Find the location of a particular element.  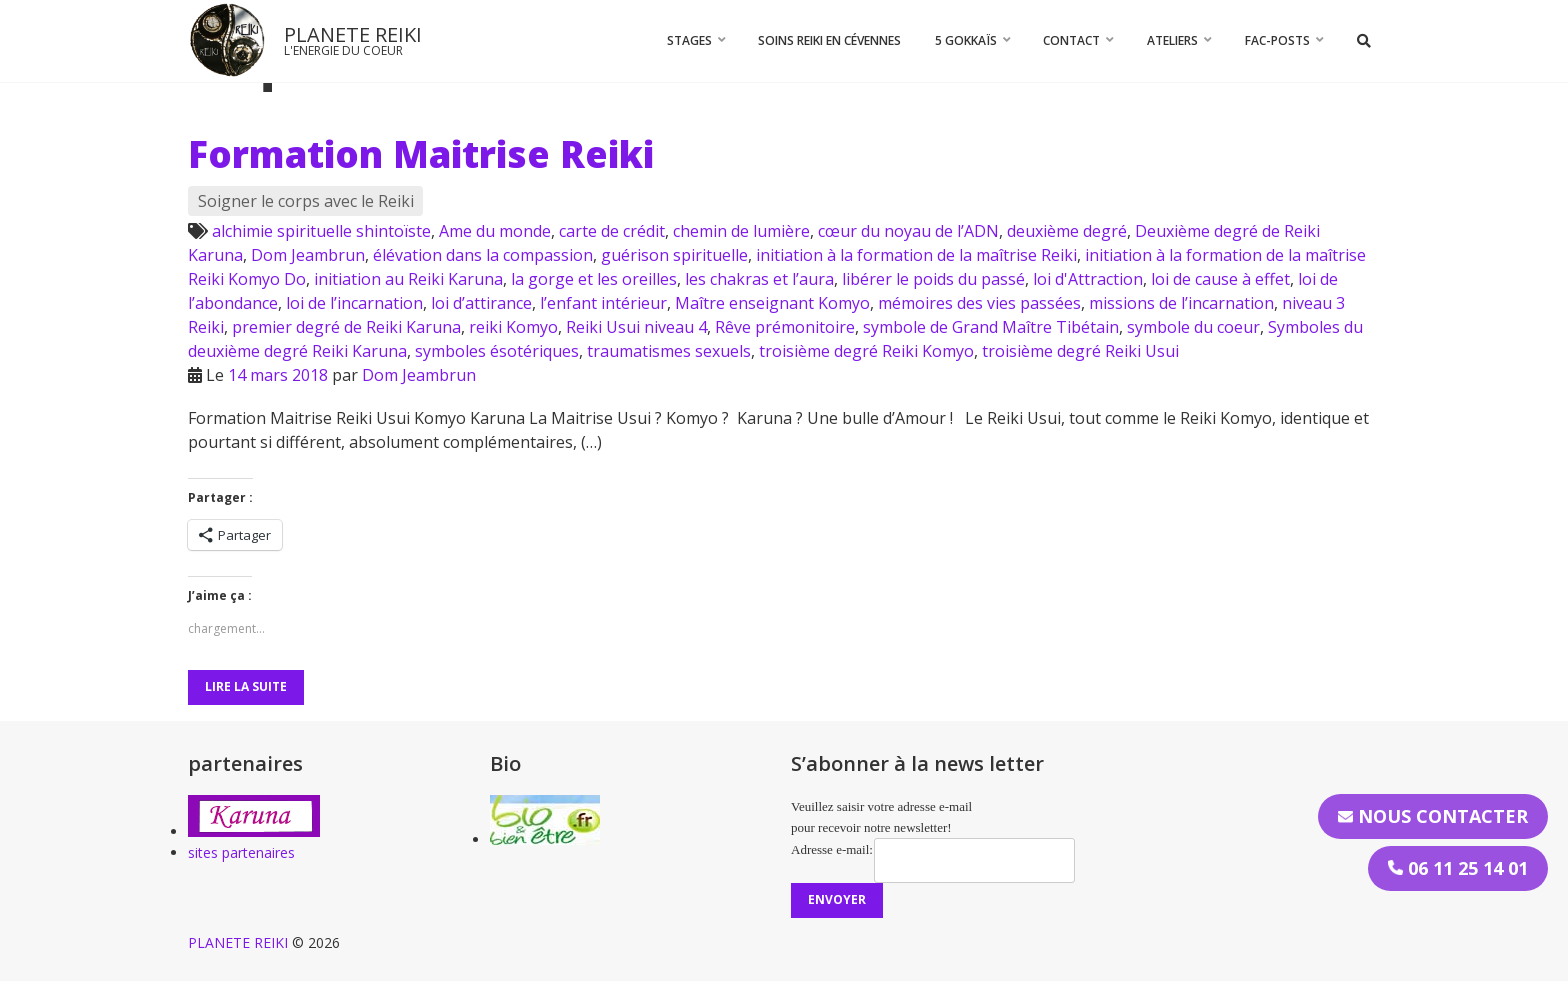

sites partenaires is located at coordinates (241, 852).